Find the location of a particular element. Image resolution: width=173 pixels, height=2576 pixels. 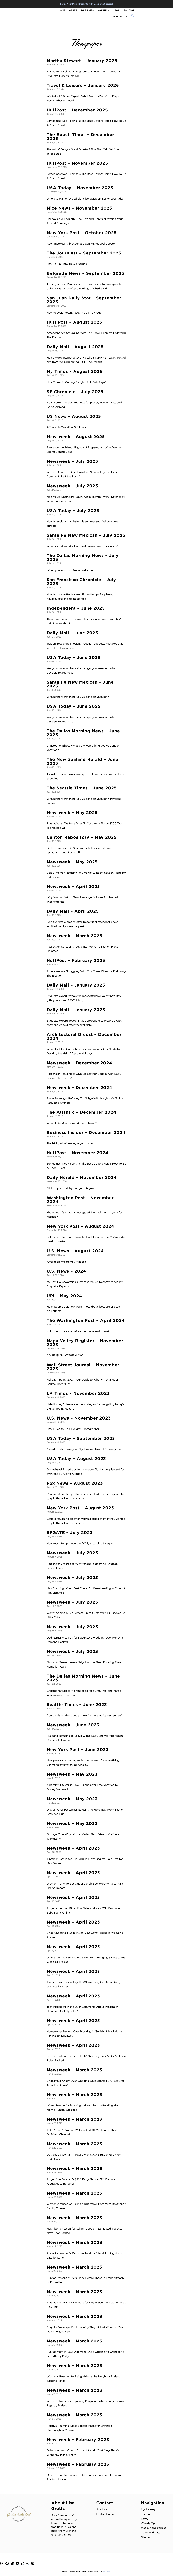

Newsweek – December 2024 [Newsweek – December 2024 (opens in a new tab)] is located at coordinates (79, 1062).